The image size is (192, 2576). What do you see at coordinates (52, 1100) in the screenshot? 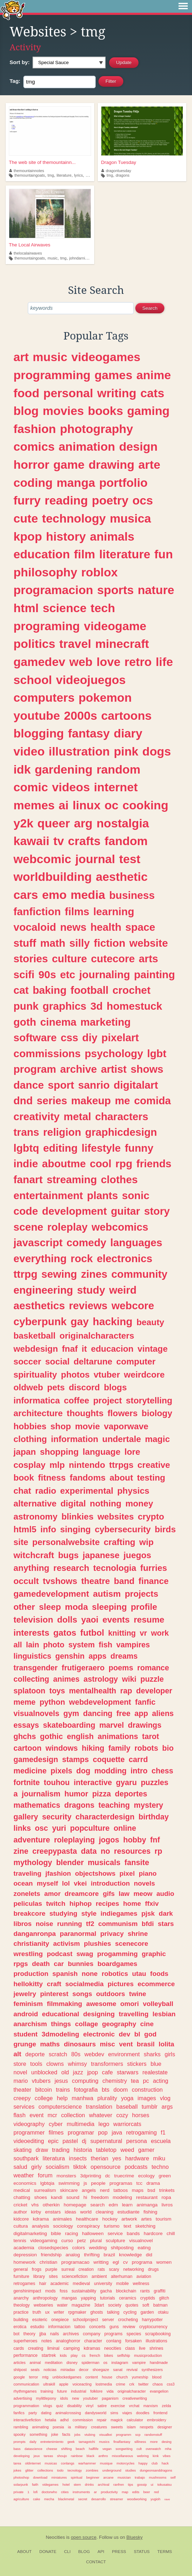
I see `series` at bounding box center [52, 1100].